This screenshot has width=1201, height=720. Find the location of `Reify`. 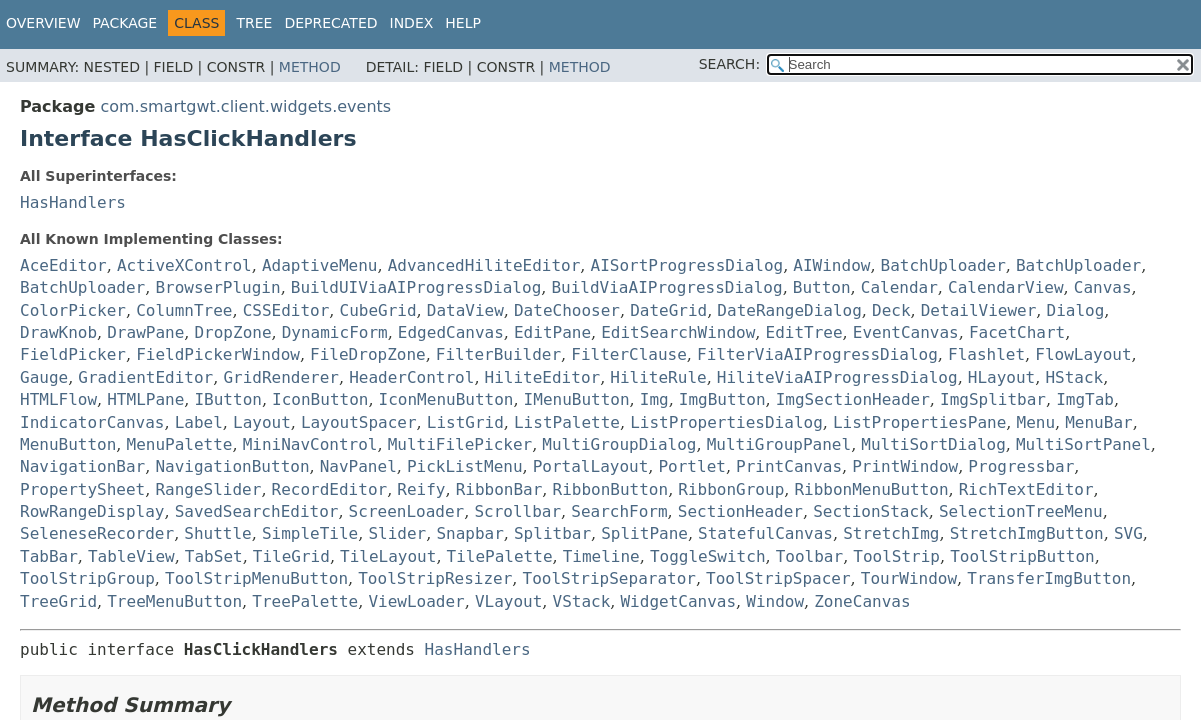

Reify is located at coordinates (421, 489).